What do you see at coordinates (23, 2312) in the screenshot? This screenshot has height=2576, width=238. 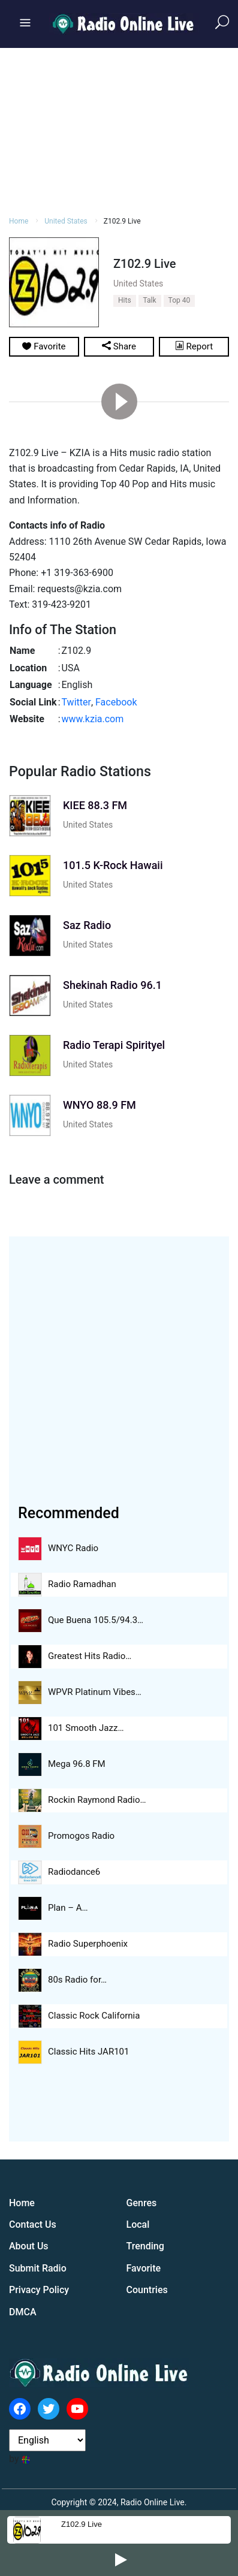 I see `DMCA` at bounding box center [23, 2312].